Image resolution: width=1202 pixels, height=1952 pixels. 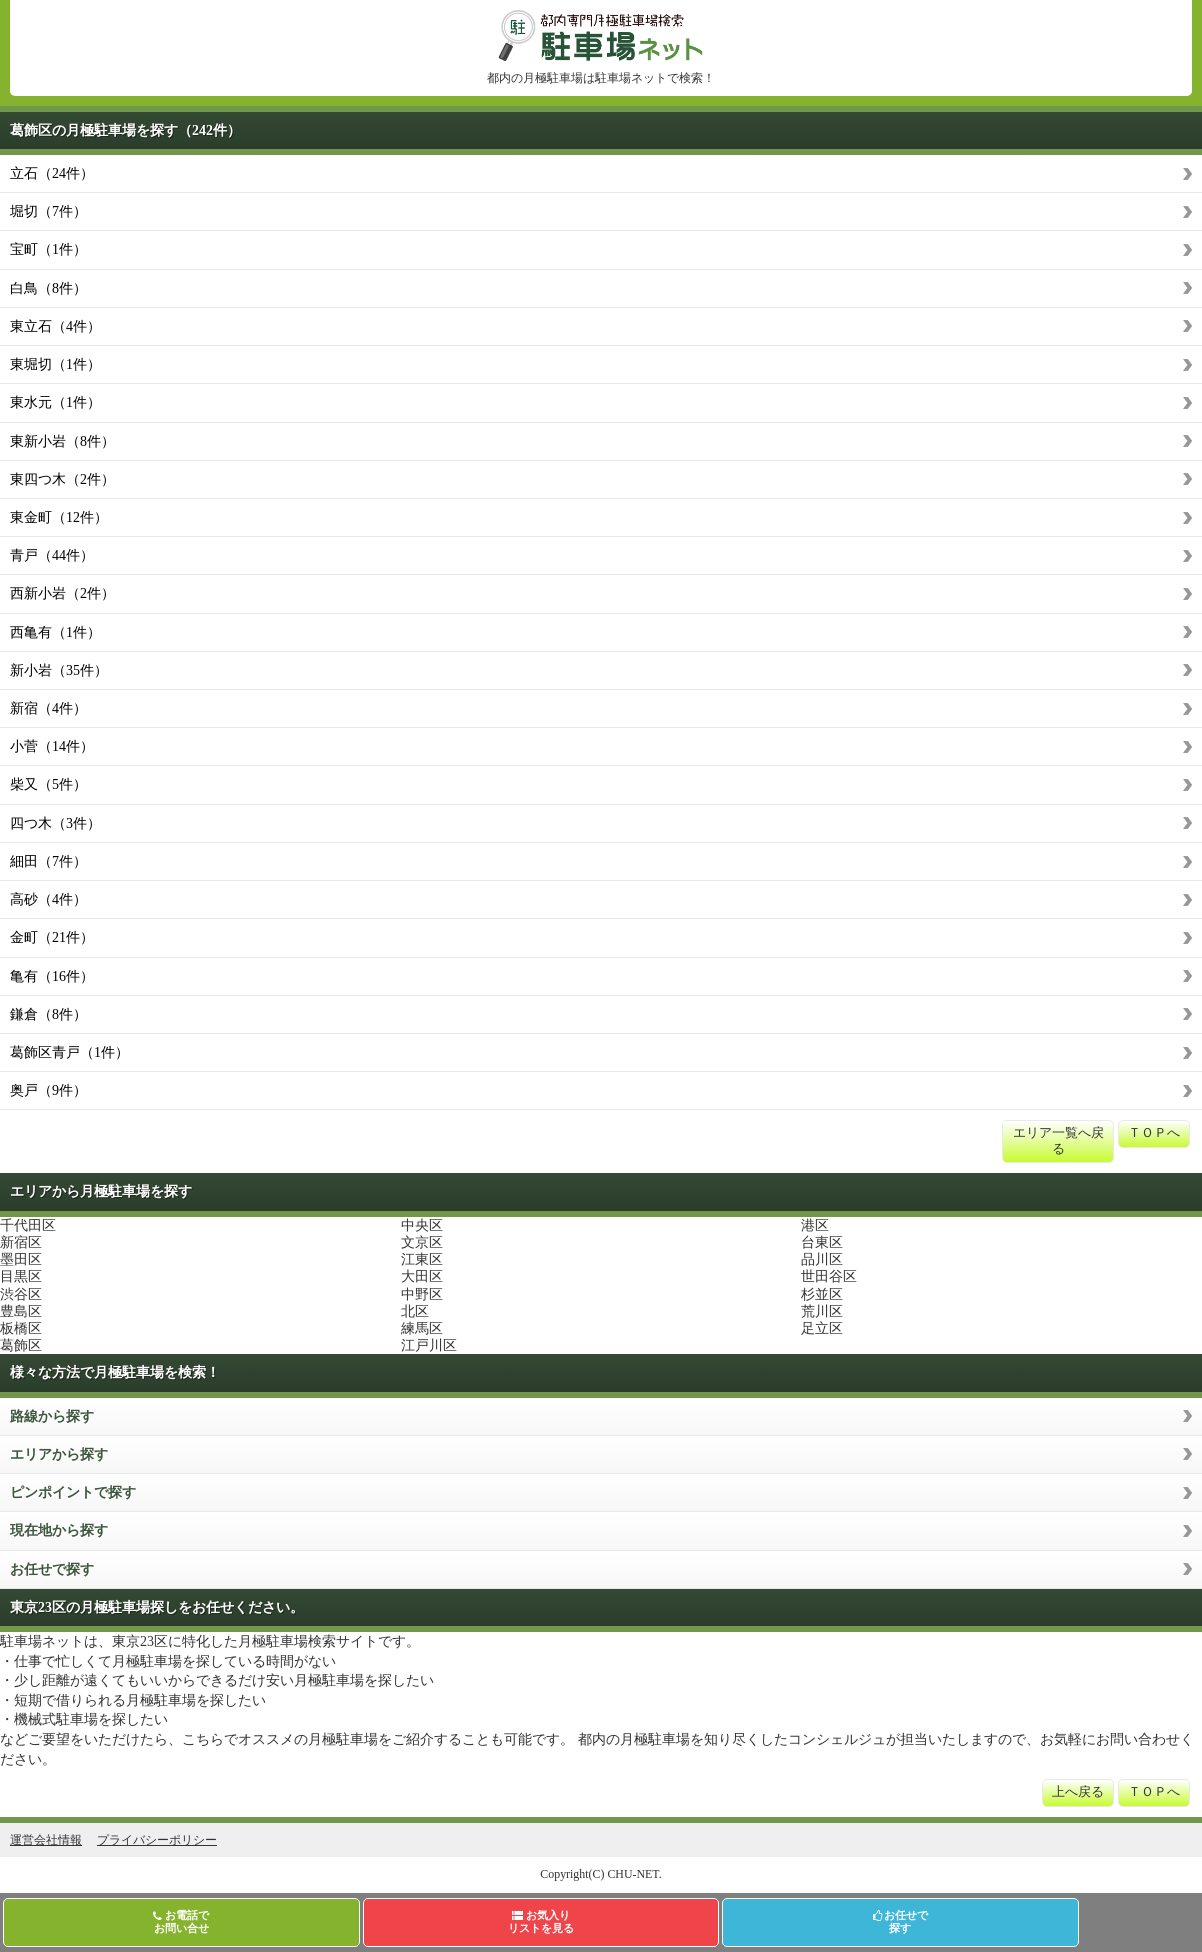 What do you see at coordinates (59, 1454) in the screenshot?
I see `エリアから探す` at bounding box center [59, 1454].